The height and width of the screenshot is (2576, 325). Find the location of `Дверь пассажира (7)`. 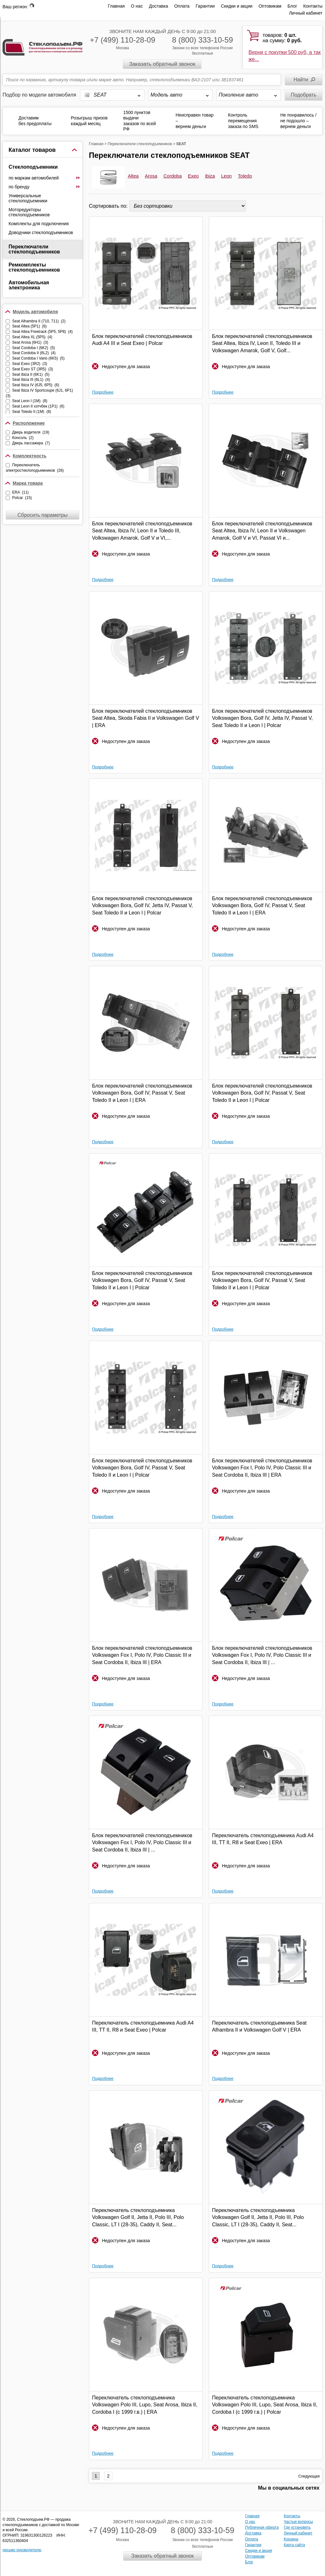

Дверь пассажира (7) is located at coordinates (31, 443).